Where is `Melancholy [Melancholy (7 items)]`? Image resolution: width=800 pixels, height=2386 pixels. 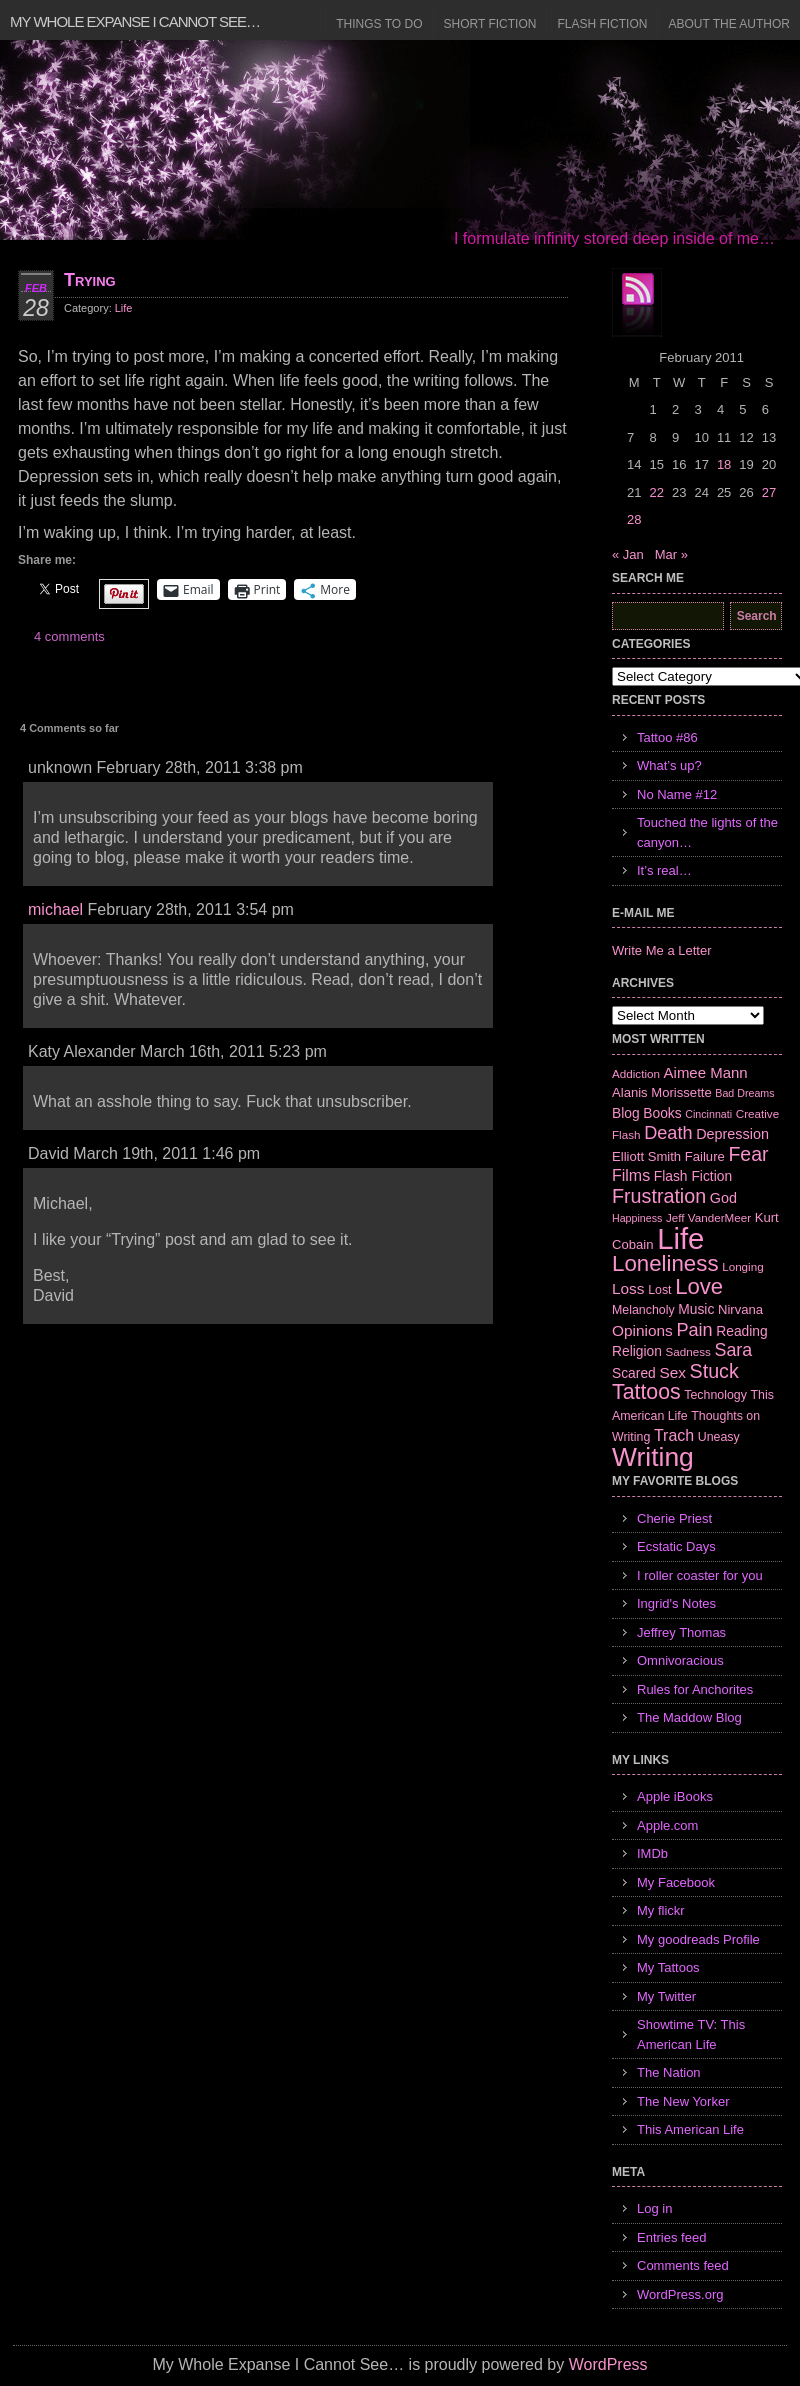 Melancholy [Melancholy (7 items)] is located at coordinates (643, 1310).